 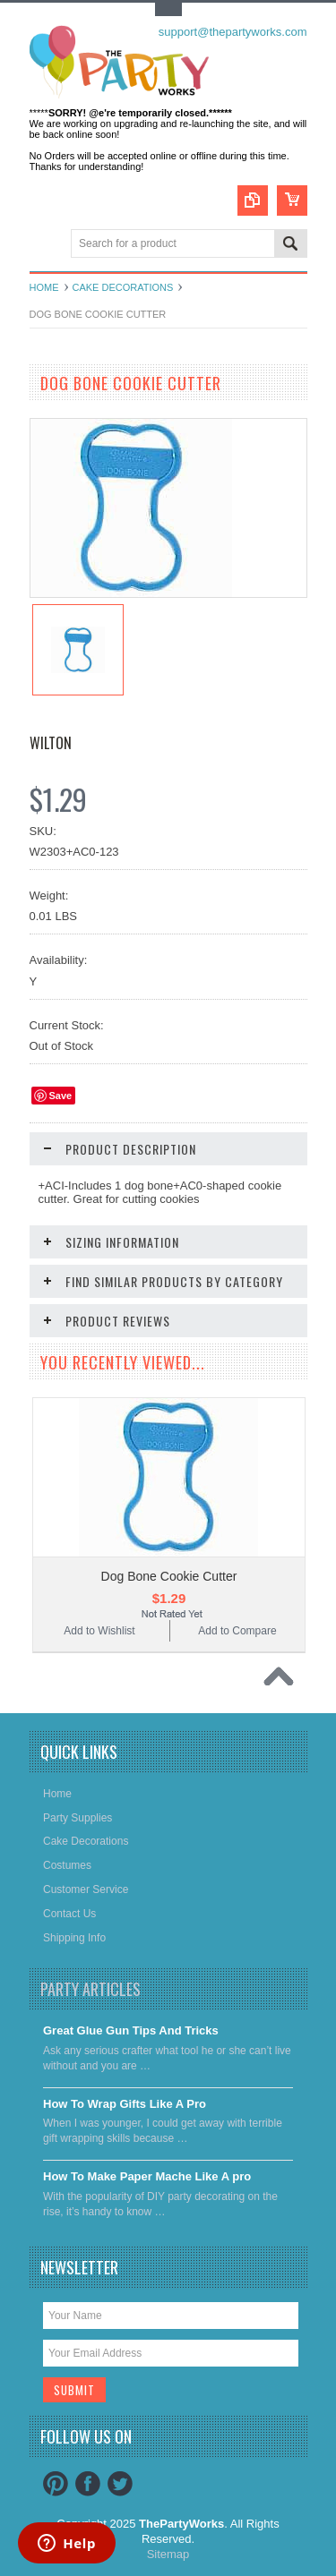 I want to click on Pinterest, so click(x=55, y=2483).